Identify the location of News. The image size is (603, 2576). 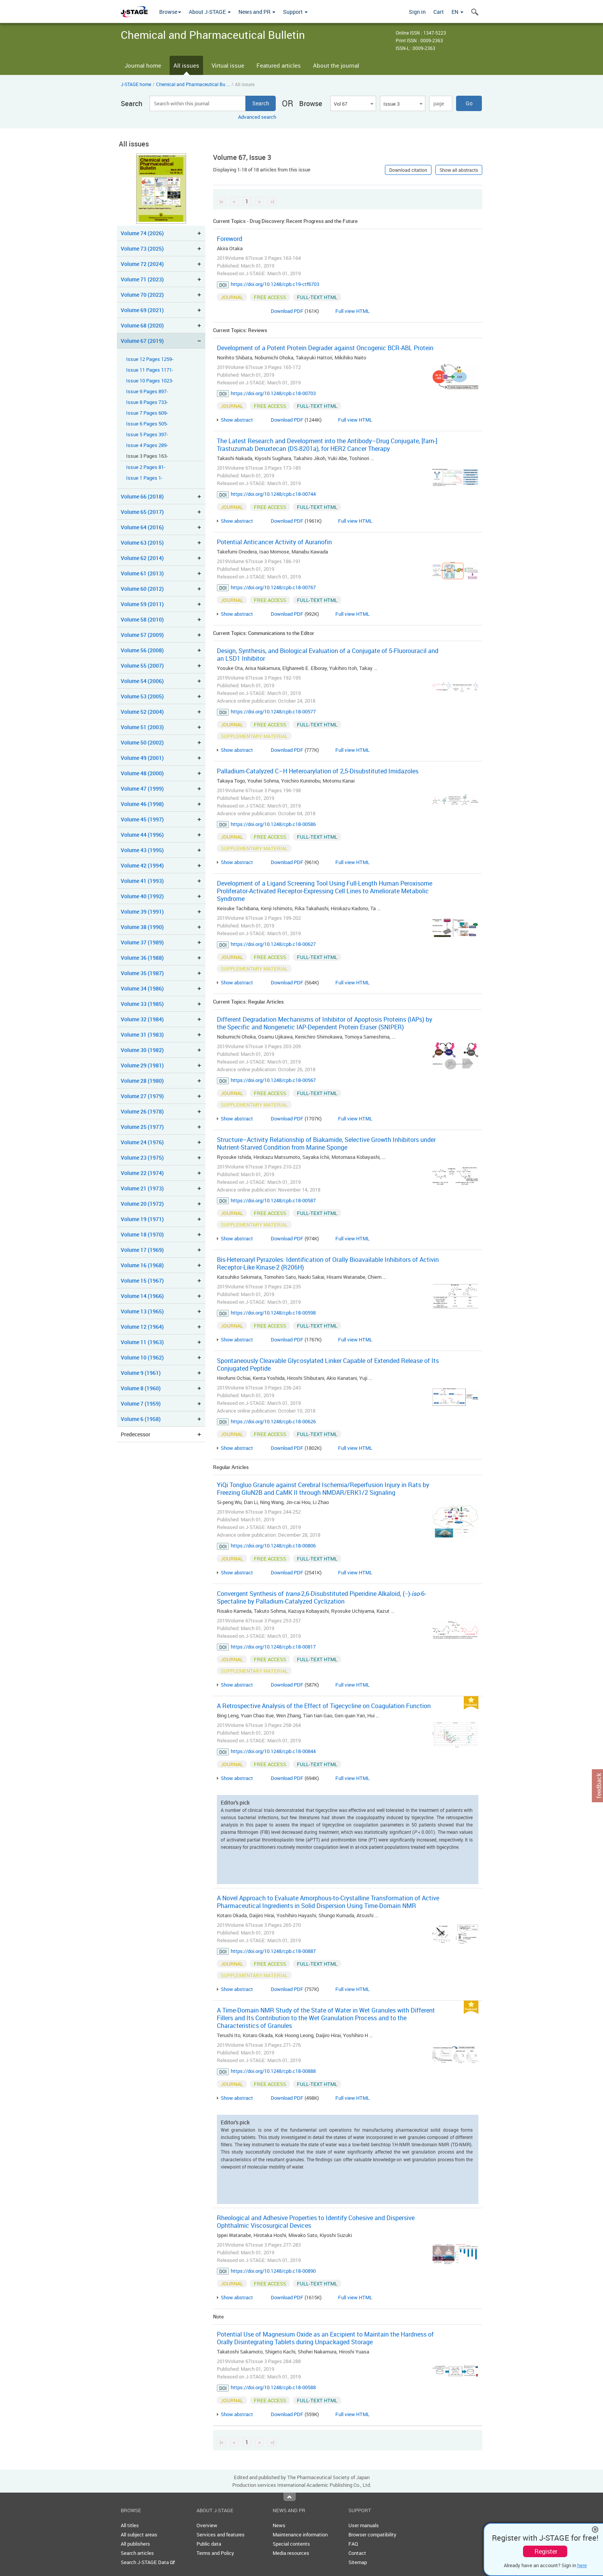
(279, 2525).